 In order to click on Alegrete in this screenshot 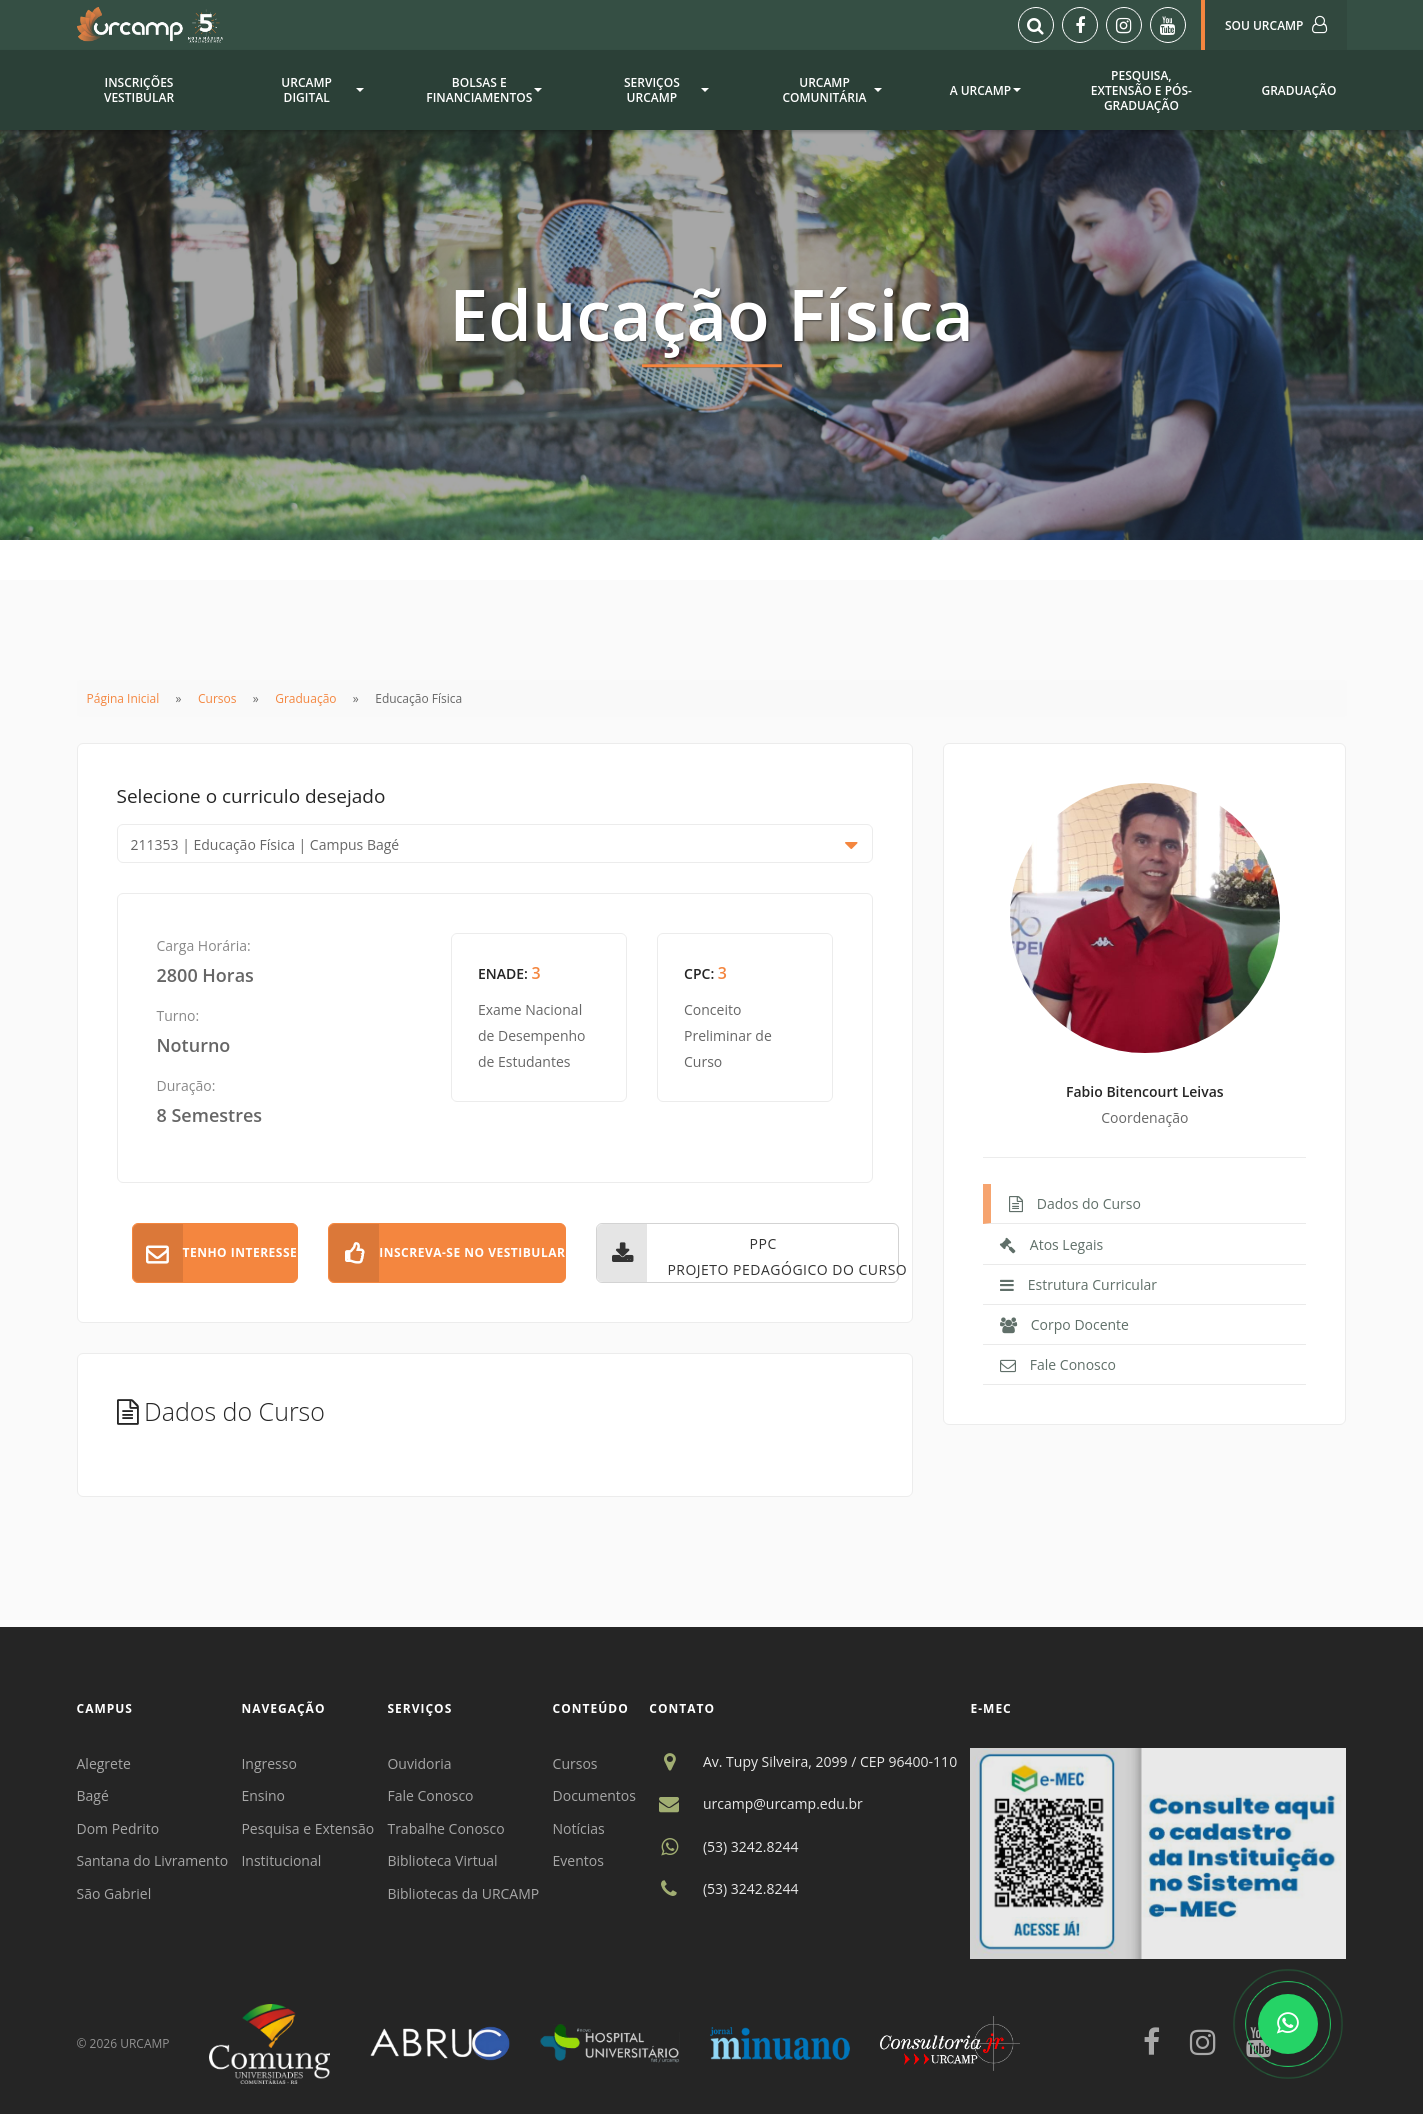, I will do `click(104, 1763)`.